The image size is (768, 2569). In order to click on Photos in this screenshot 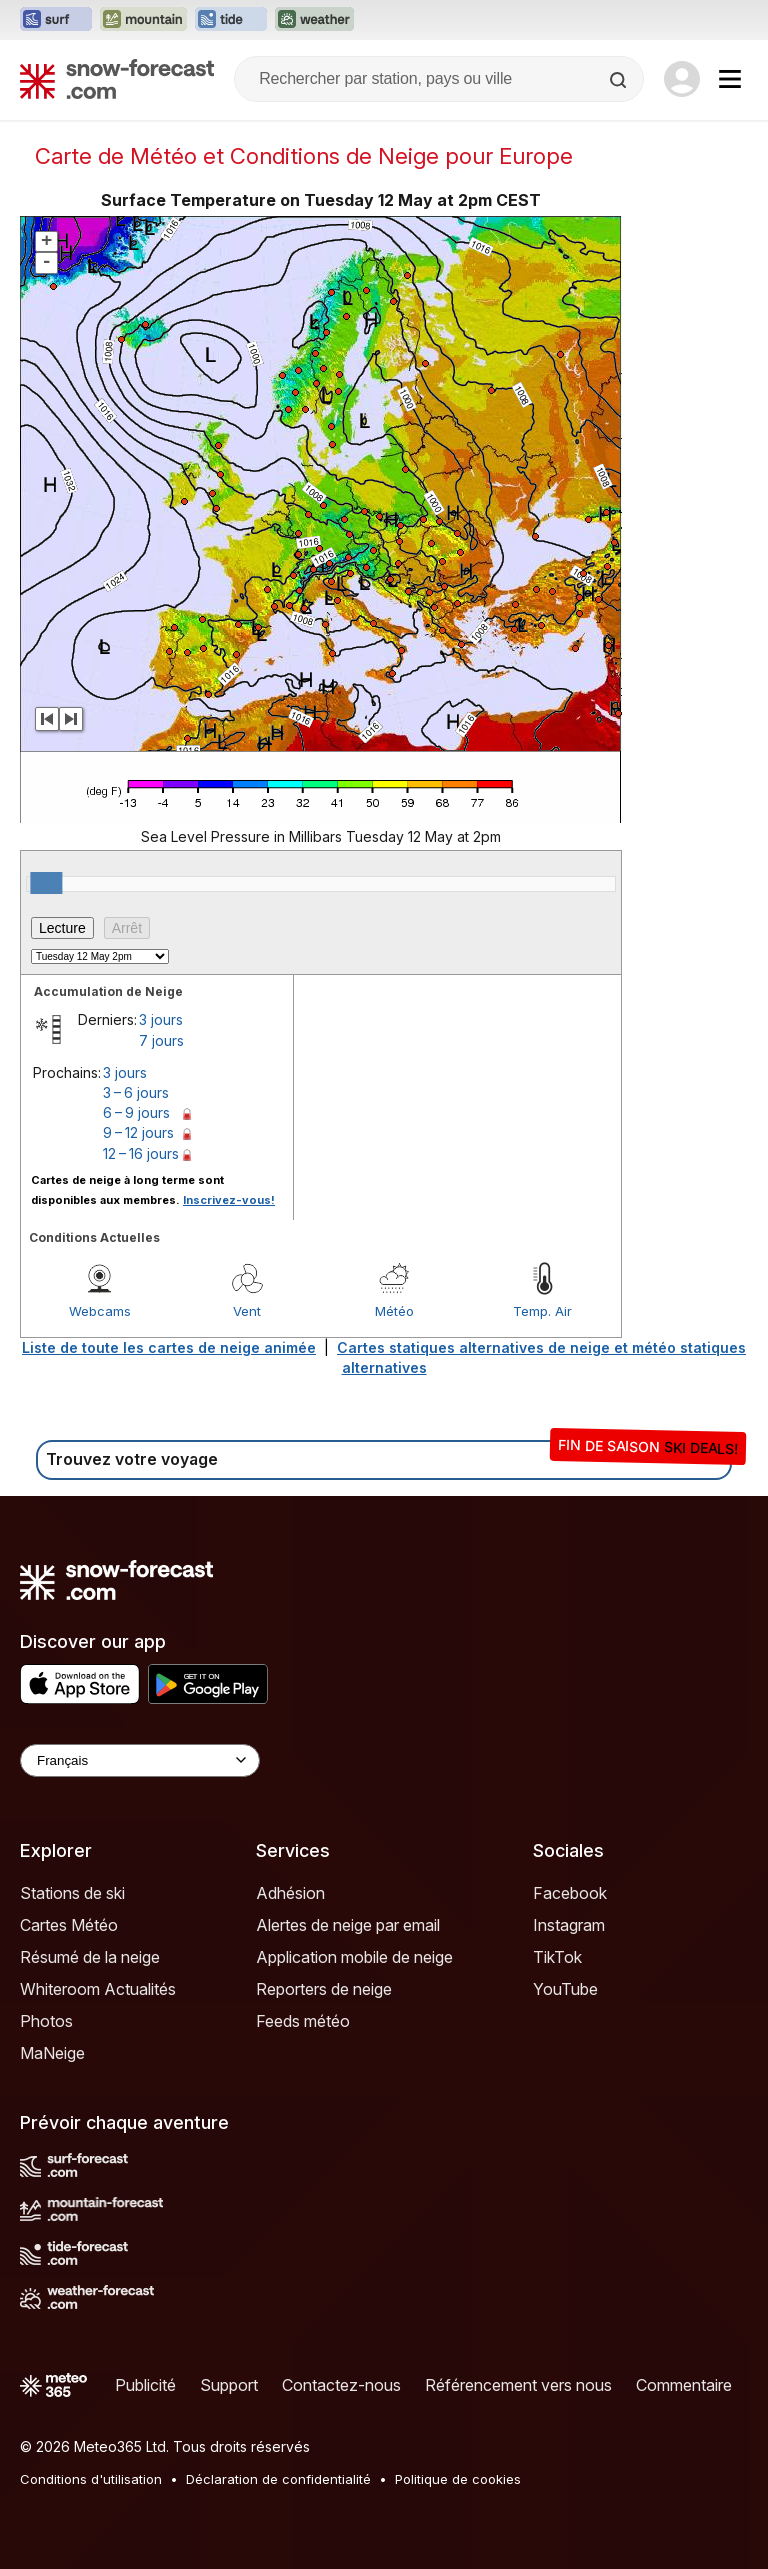, I will do `click(46, 2021)`.